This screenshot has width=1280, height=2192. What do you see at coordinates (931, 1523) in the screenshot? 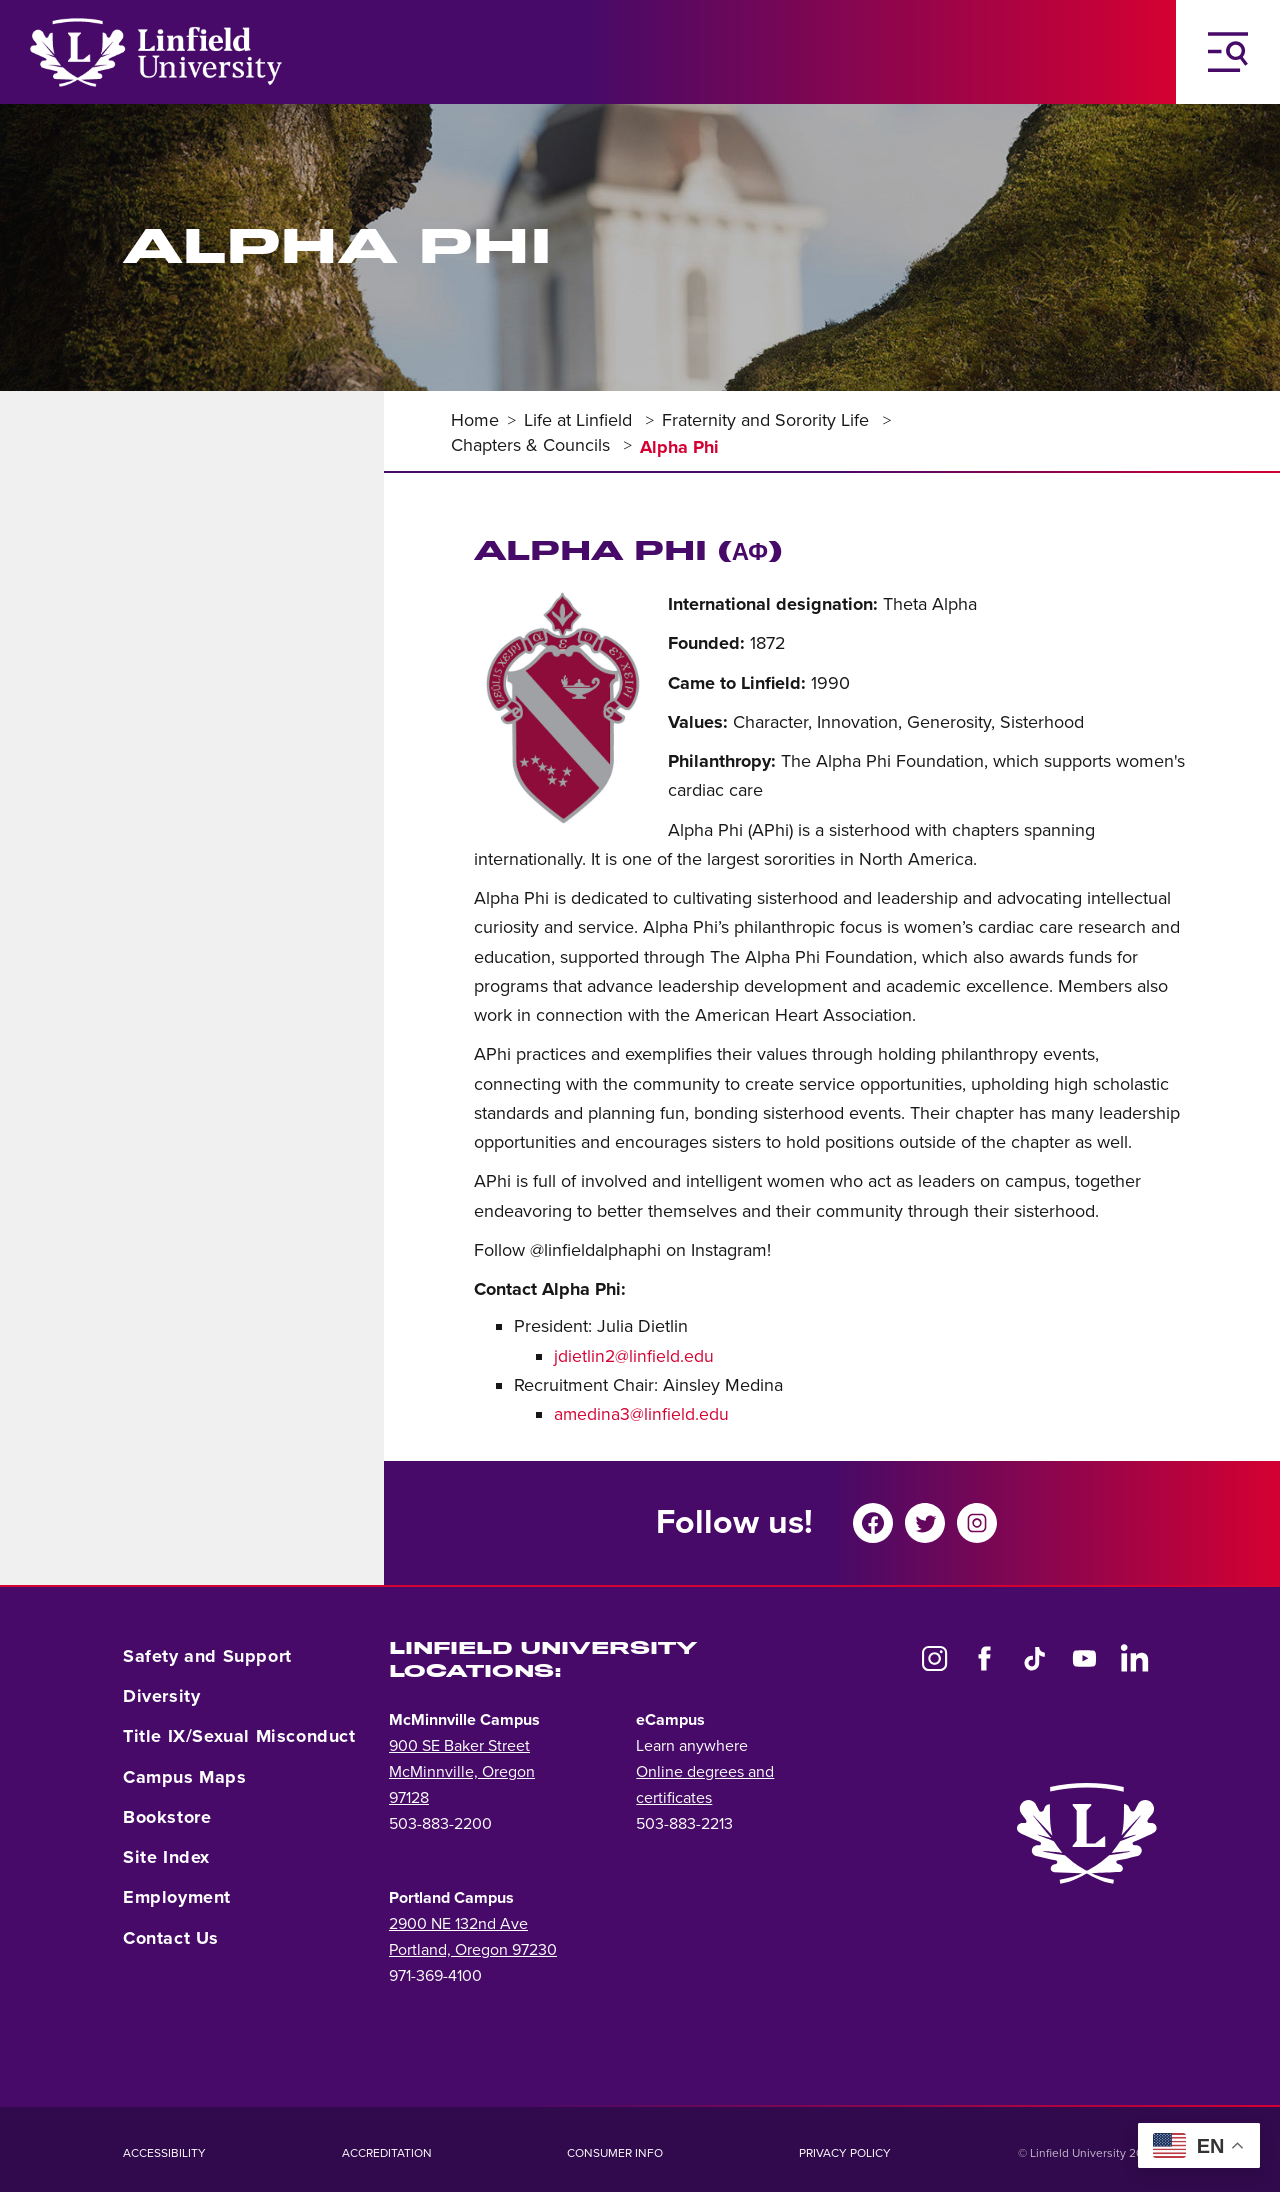
I see `[Share on twitter]` at bounding box center [931, 1523].